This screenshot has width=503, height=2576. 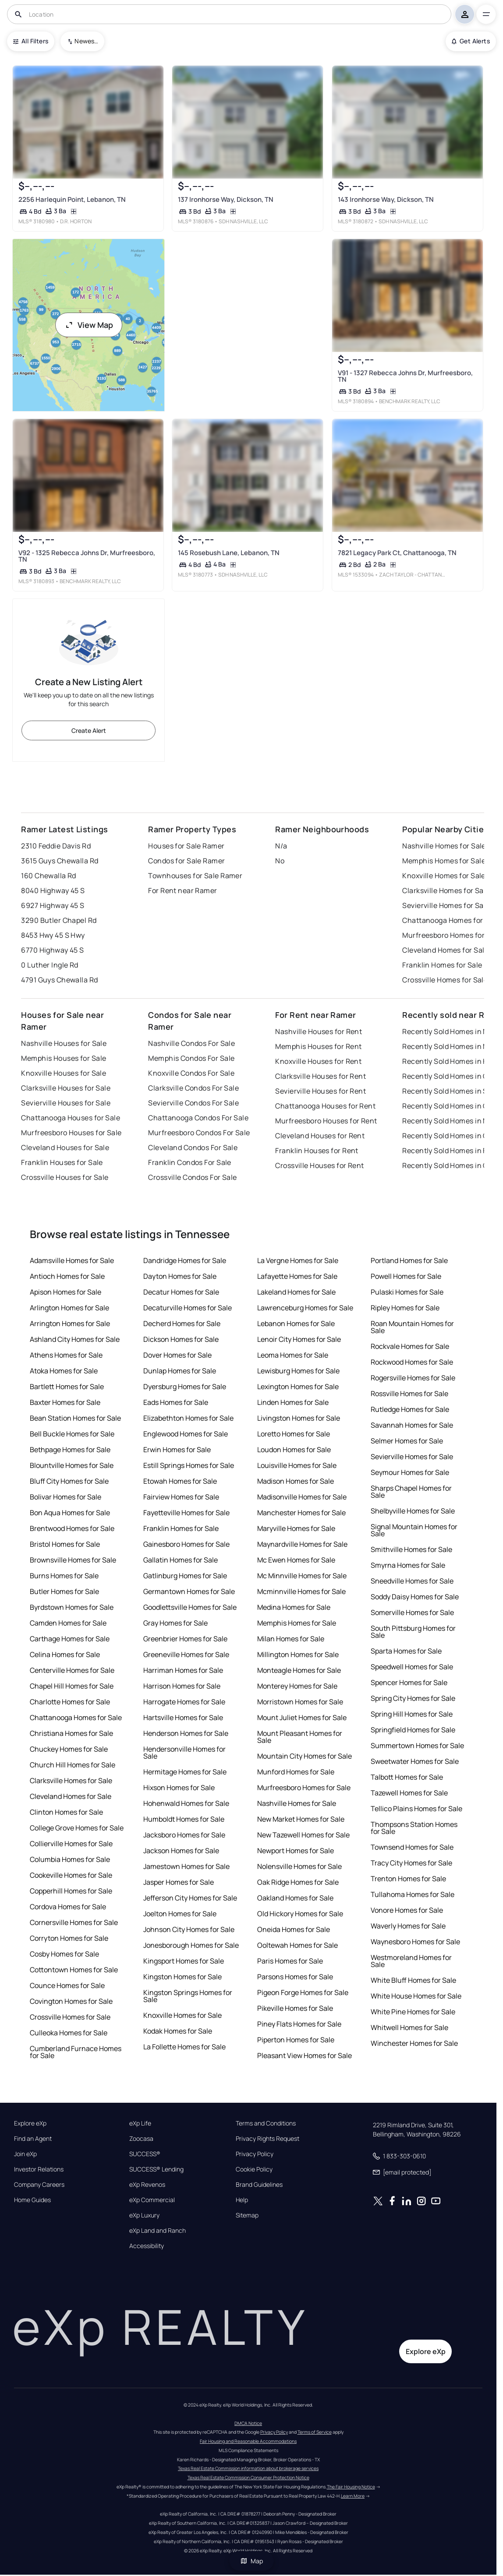 I want to click on Oakland Homes for Sale, so click(x=295, y=1898).